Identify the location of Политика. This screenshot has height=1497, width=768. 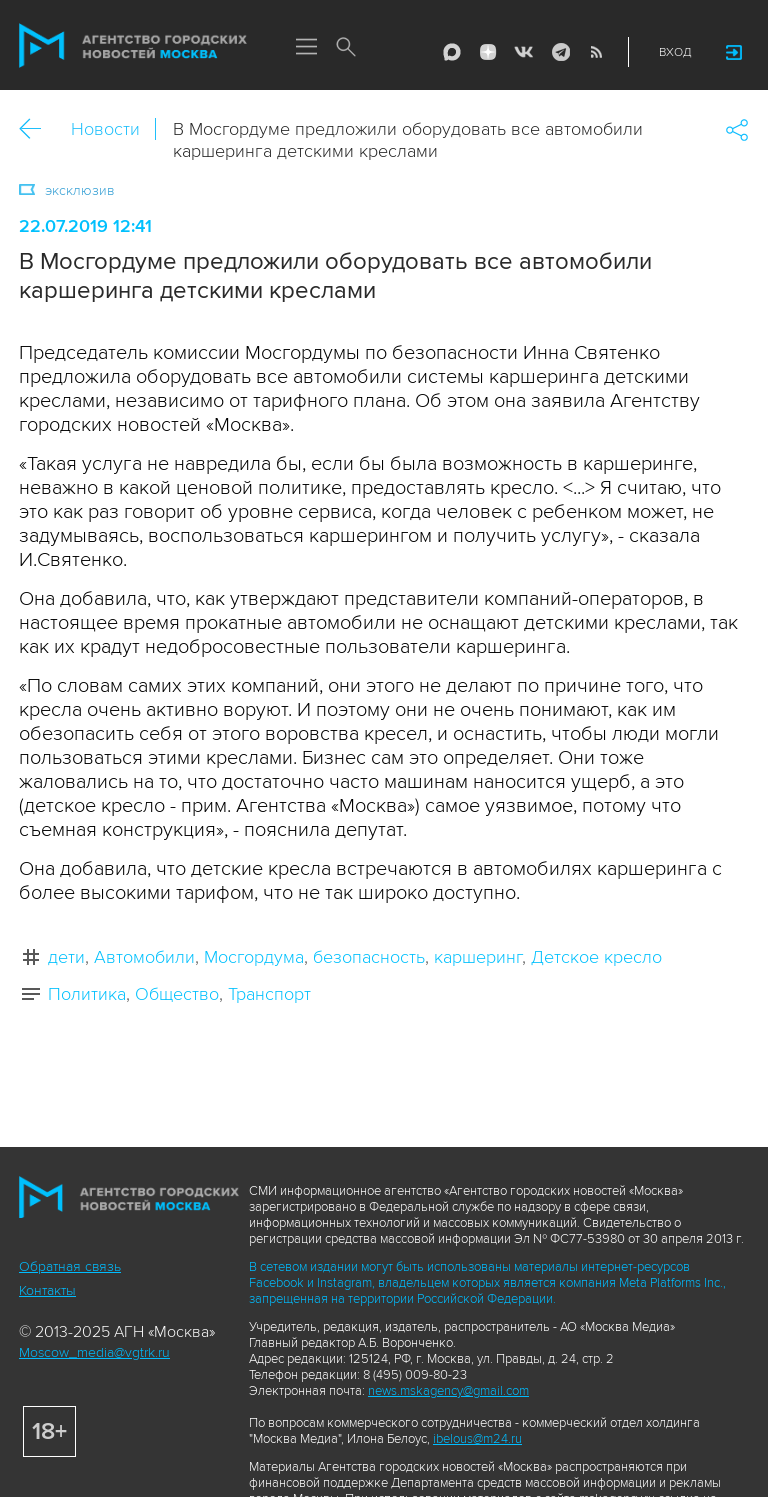
(87, 994).